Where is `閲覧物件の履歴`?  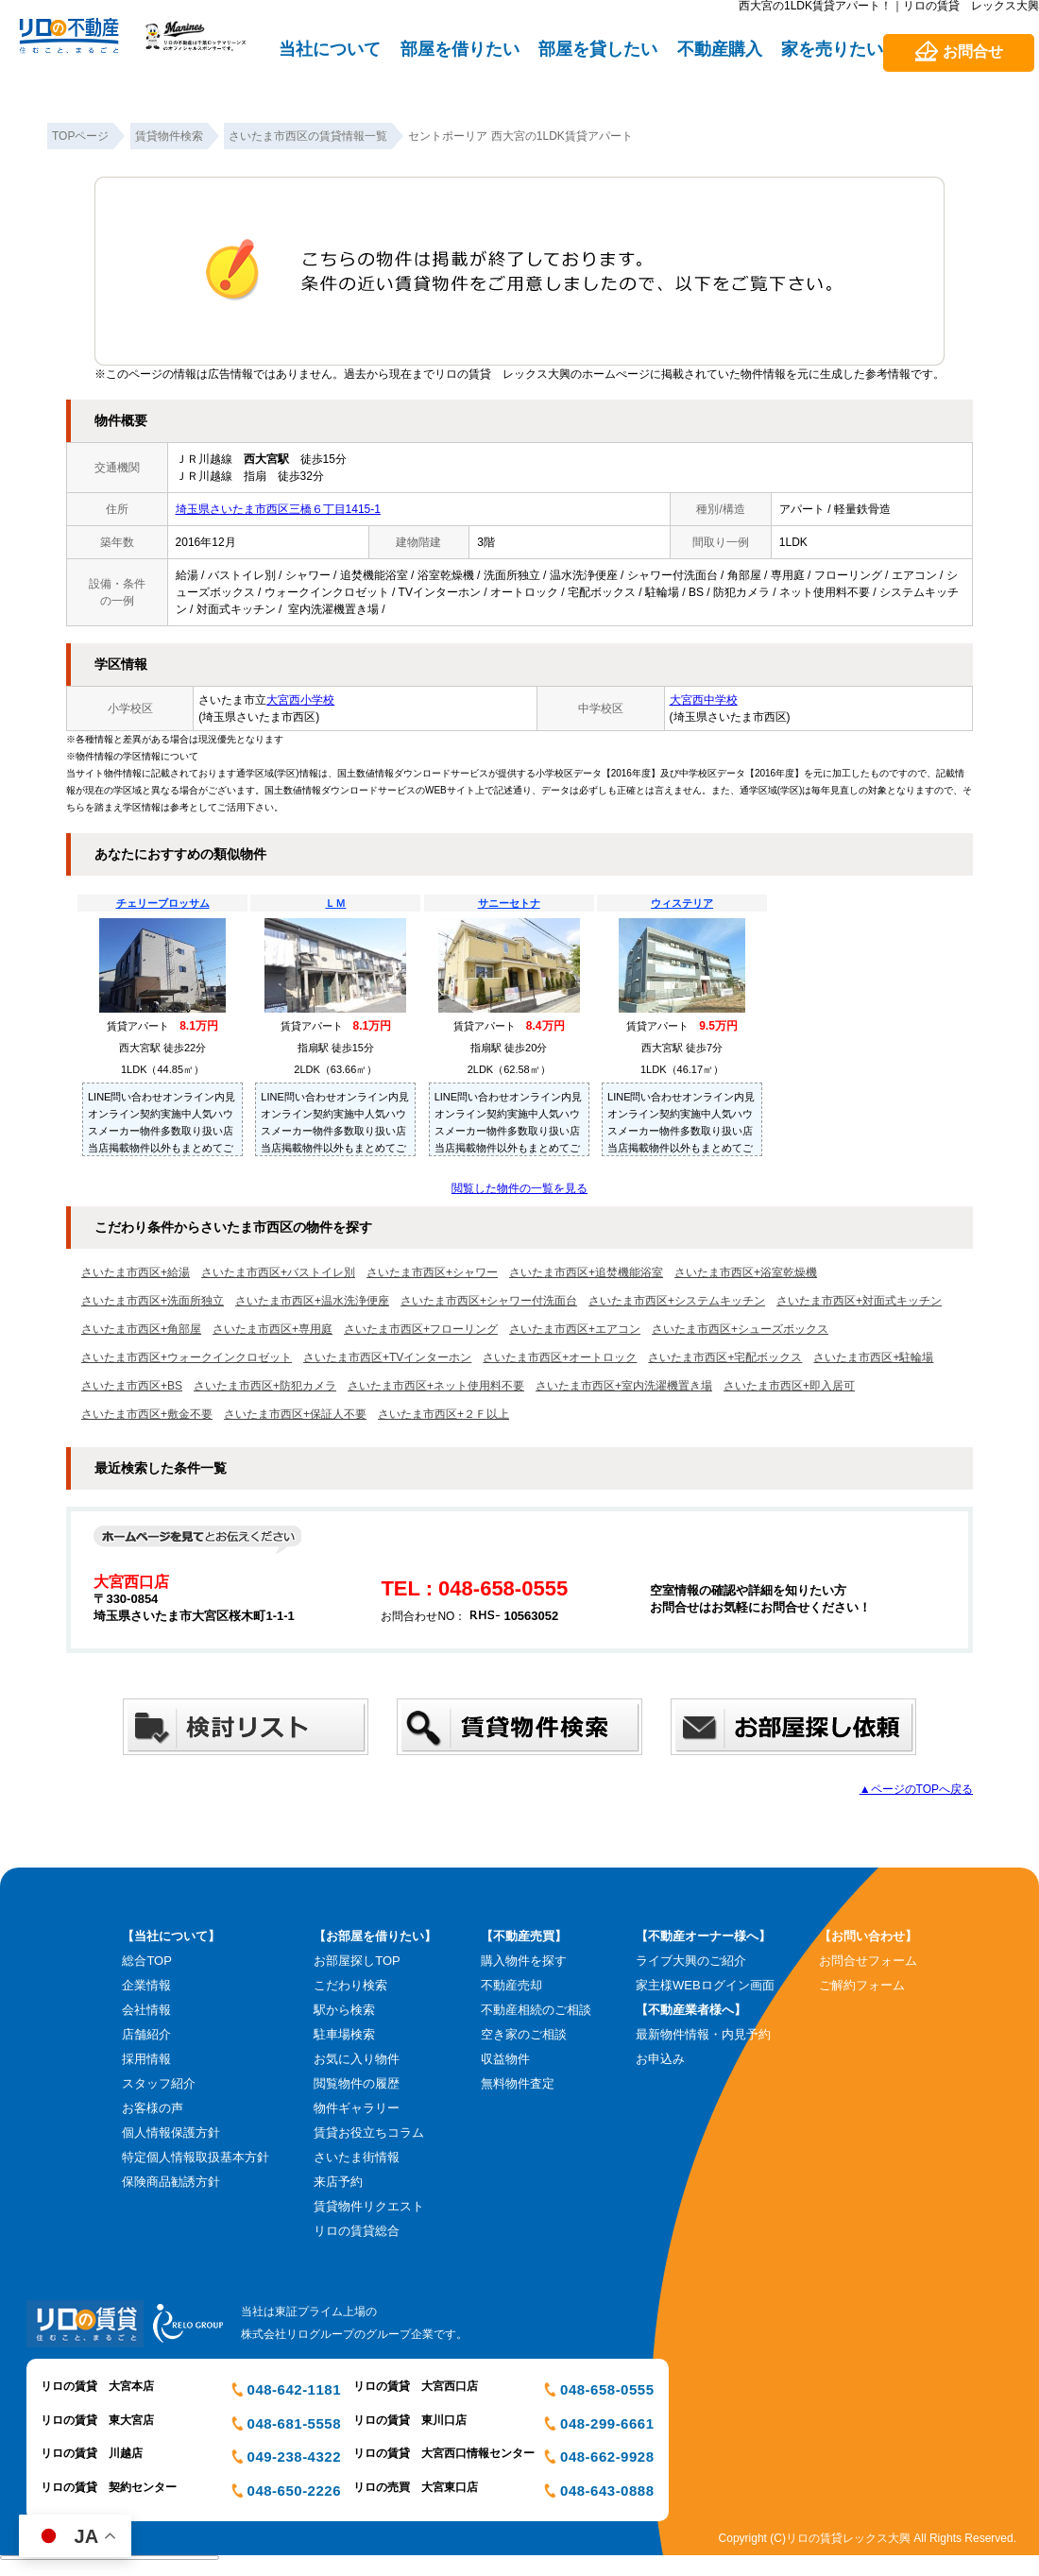
閲覧物件の履歴 is located at coordinates (357, 2083).